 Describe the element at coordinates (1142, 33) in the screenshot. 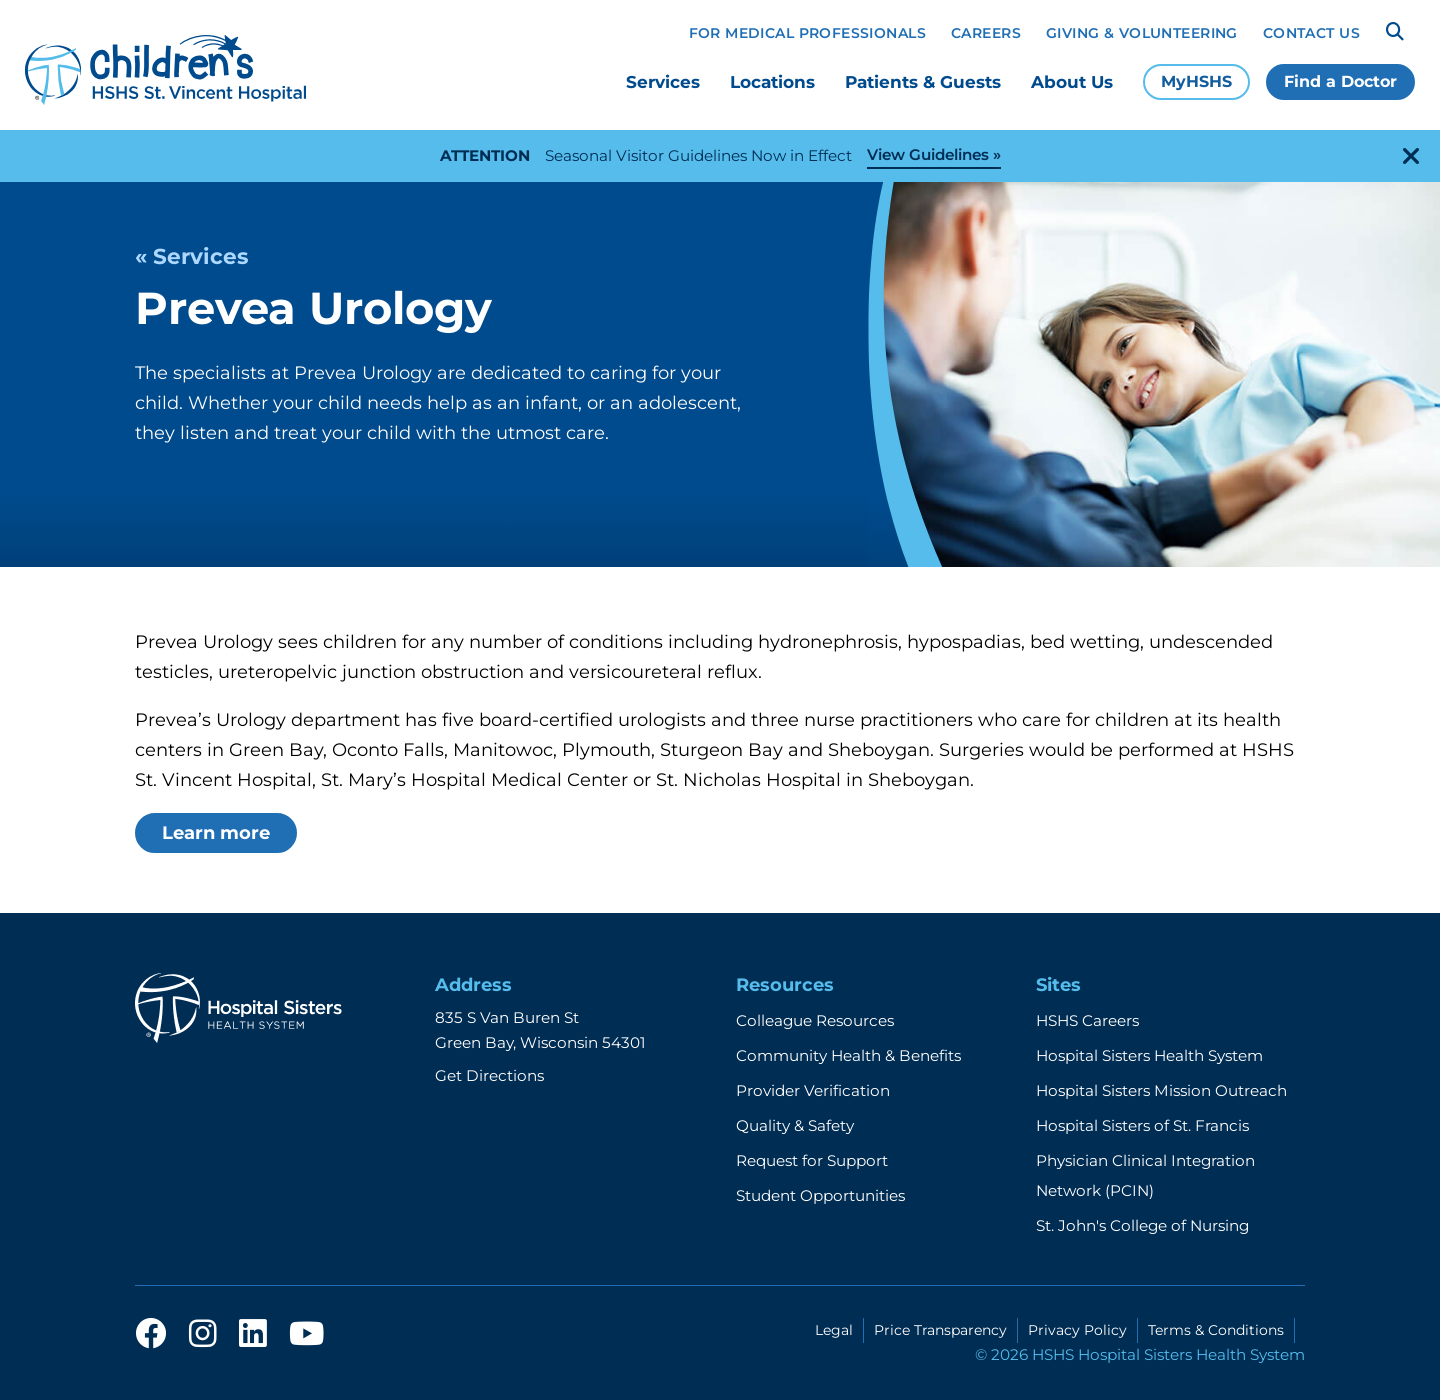

I see `Giving & Volunteering` at that location.